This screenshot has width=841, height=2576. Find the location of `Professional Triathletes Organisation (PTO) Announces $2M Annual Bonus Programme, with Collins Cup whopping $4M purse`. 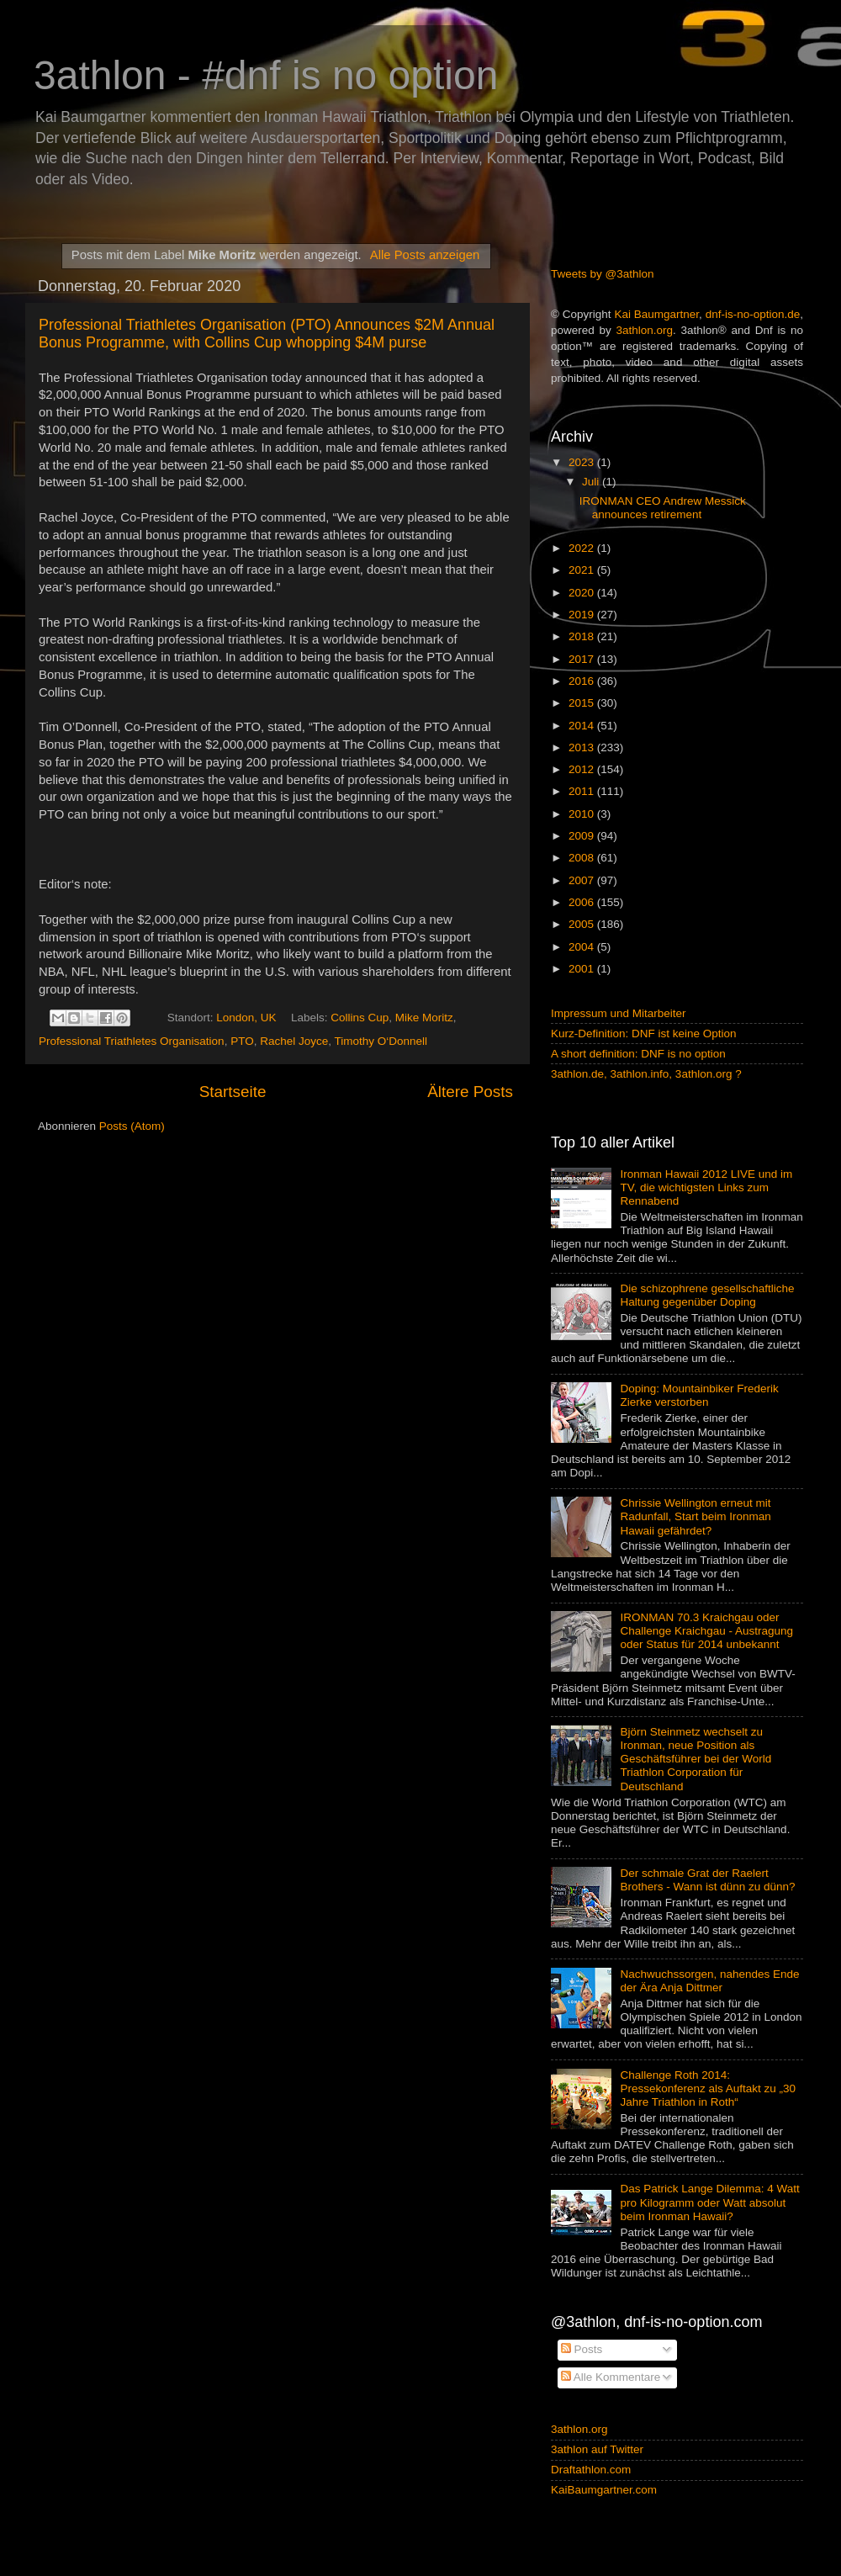

Professional Triathletes Organisation (PTO) Announces $2M Annual Bonus Programme, with Collins Cup whopping $4M purse is located at coordinates (267, 333).